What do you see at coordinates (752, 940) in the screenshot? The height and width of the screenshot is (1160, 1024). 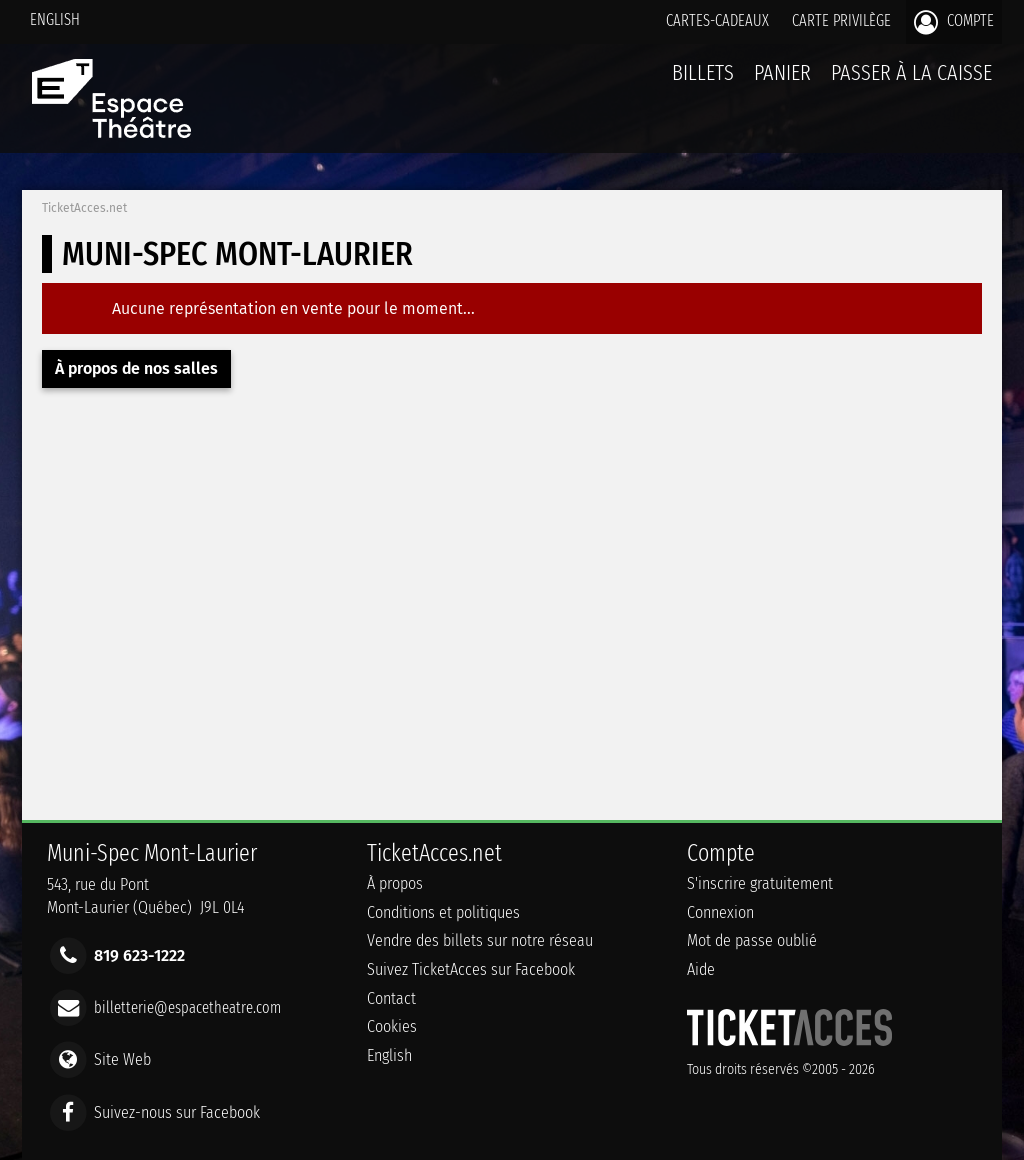 I see `Mot de passe oublié` at bounding box center [752, 940].